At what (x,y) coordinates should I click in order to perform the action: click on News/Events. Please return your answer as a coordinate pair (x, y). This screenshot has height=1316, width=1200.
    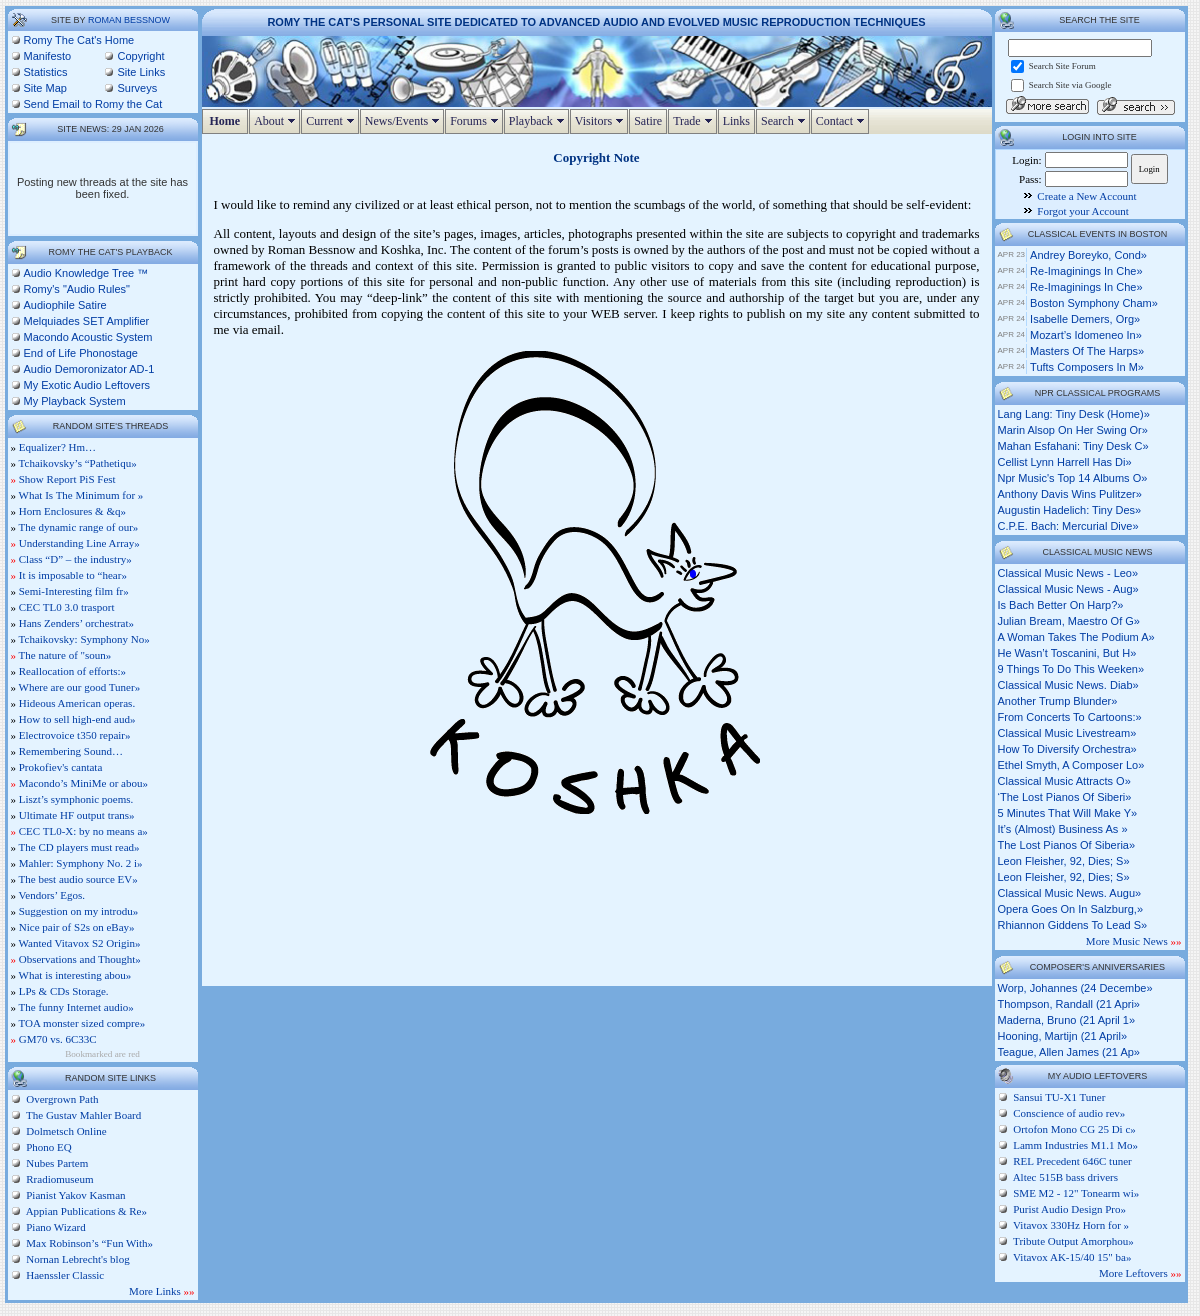
    Looking at the image, I should click on (404, 121).